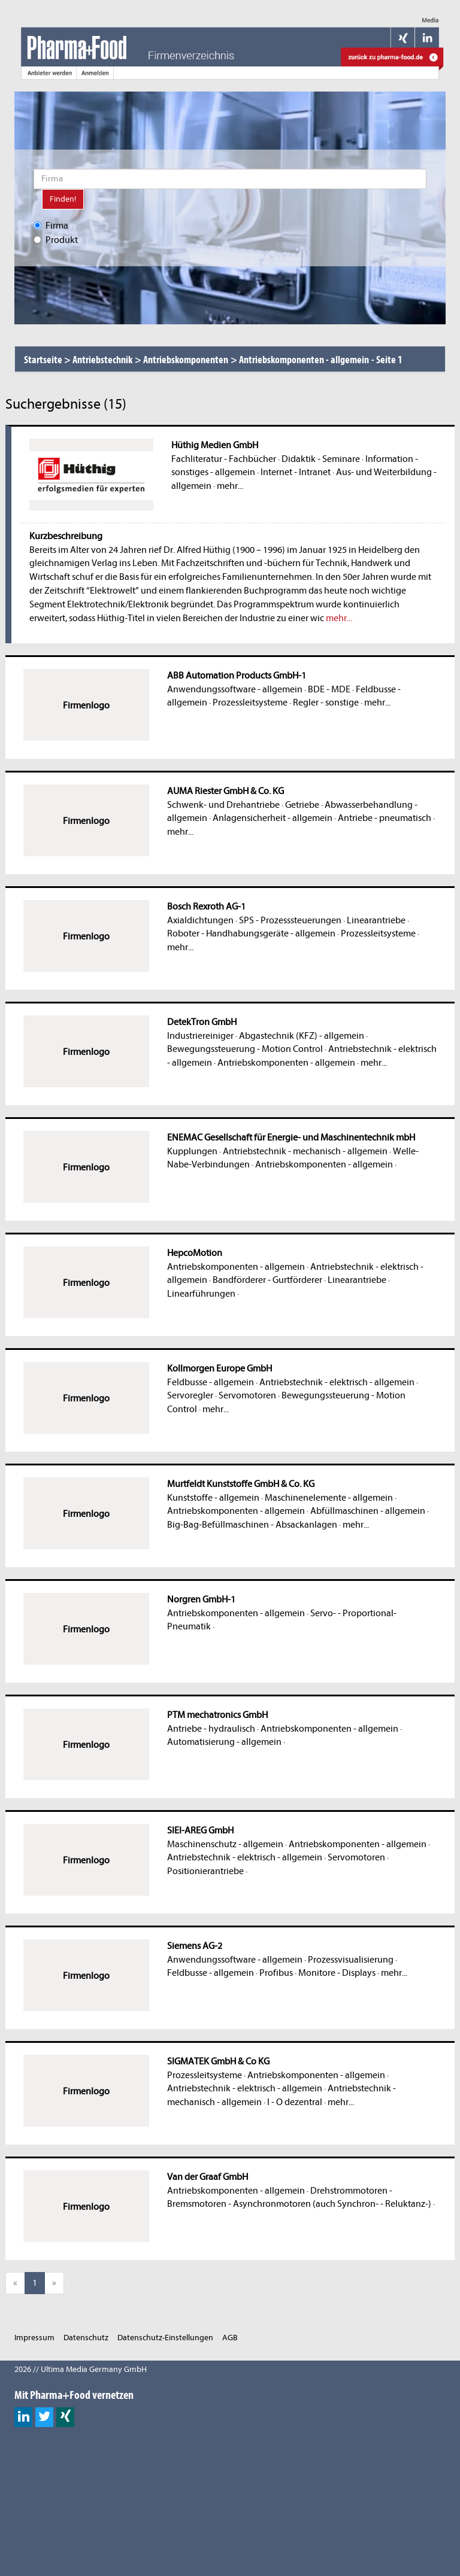 The height and width of the screenshot is (2576, 460). What do you see at coordinates (200, 1035) in the screenshot?
I see `Industriereiniger` at bounding box center [200, 1035].